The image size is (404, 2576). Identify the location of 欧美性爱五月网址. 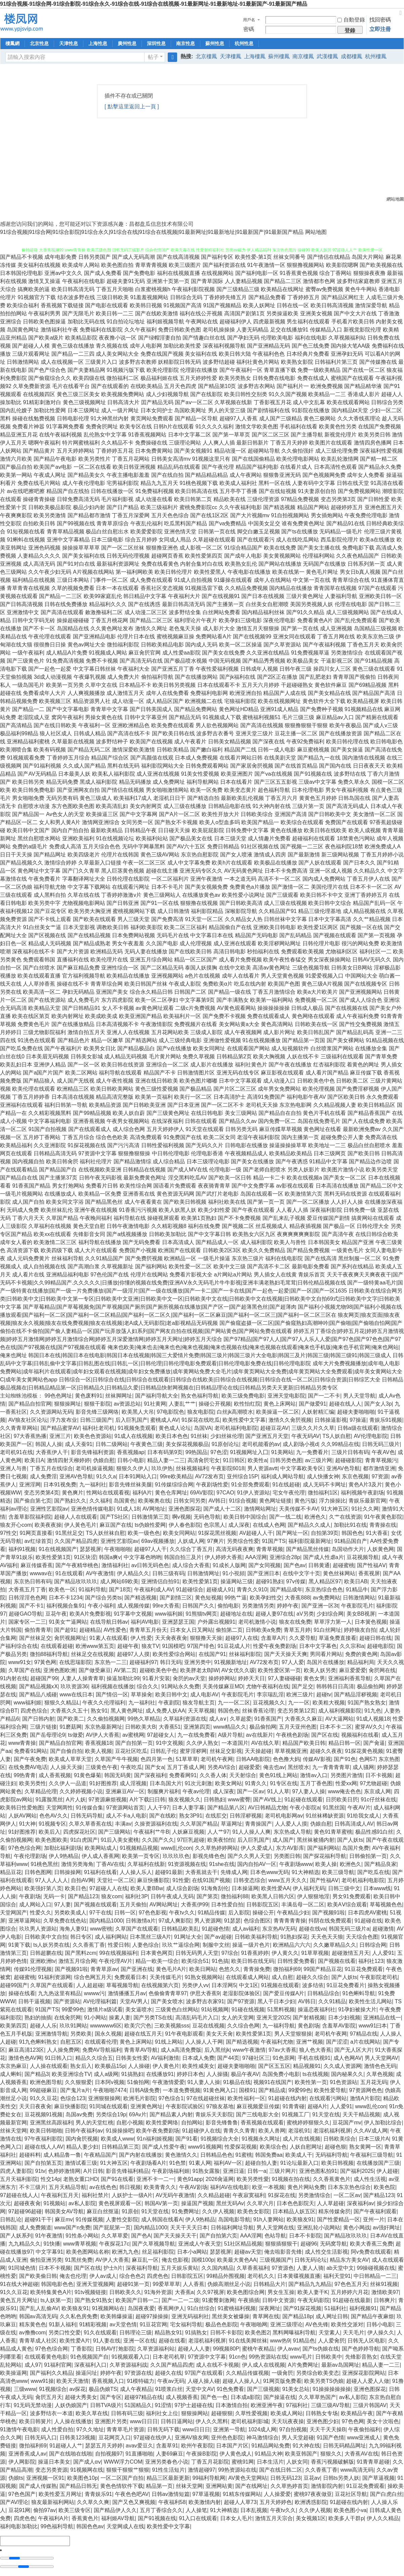
(60, 2494).